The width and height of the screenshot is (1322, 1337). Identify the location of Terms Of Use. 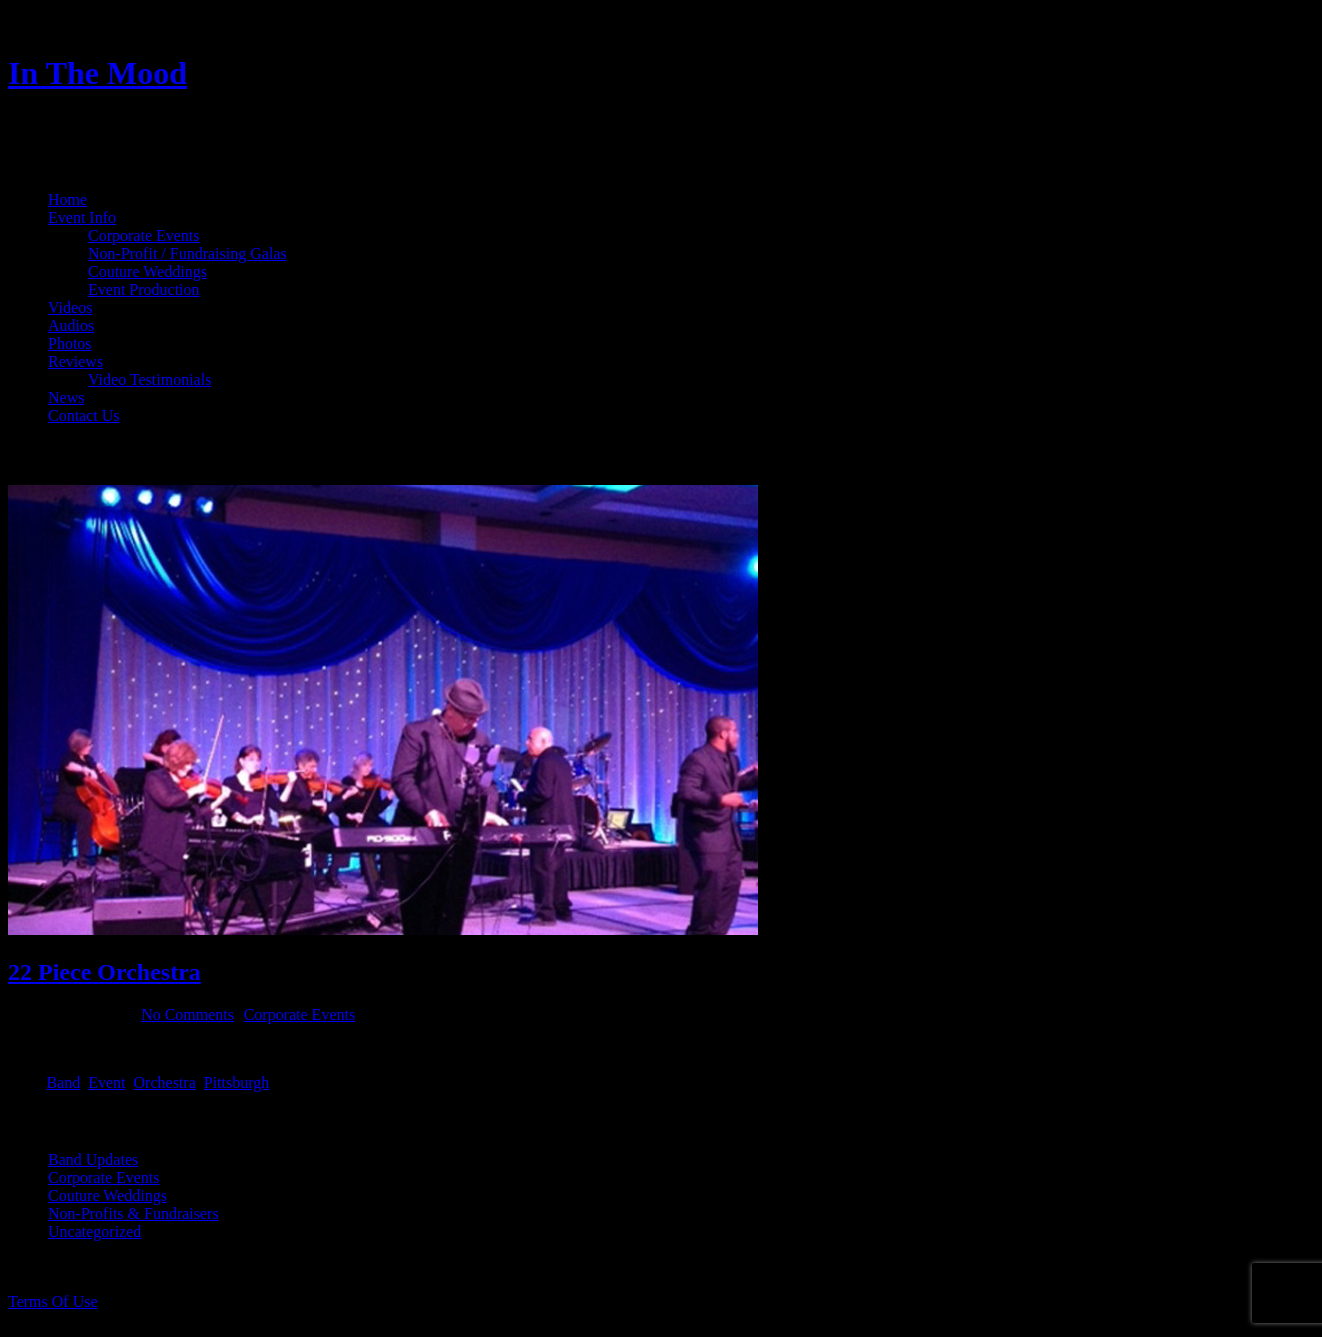
(53, 1301).